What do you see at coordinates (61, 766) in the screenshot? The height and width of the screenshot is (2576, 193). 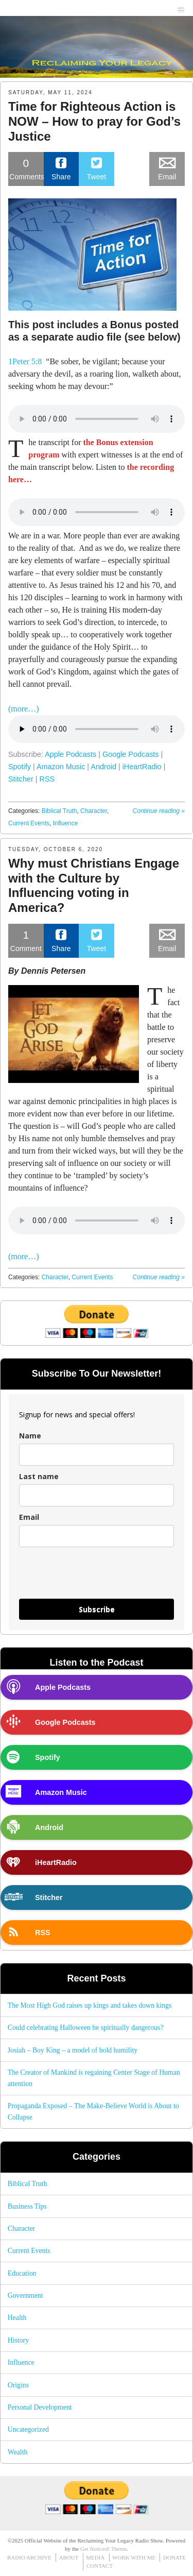 I see `Amazon Music` at bounding box center [61, 766].